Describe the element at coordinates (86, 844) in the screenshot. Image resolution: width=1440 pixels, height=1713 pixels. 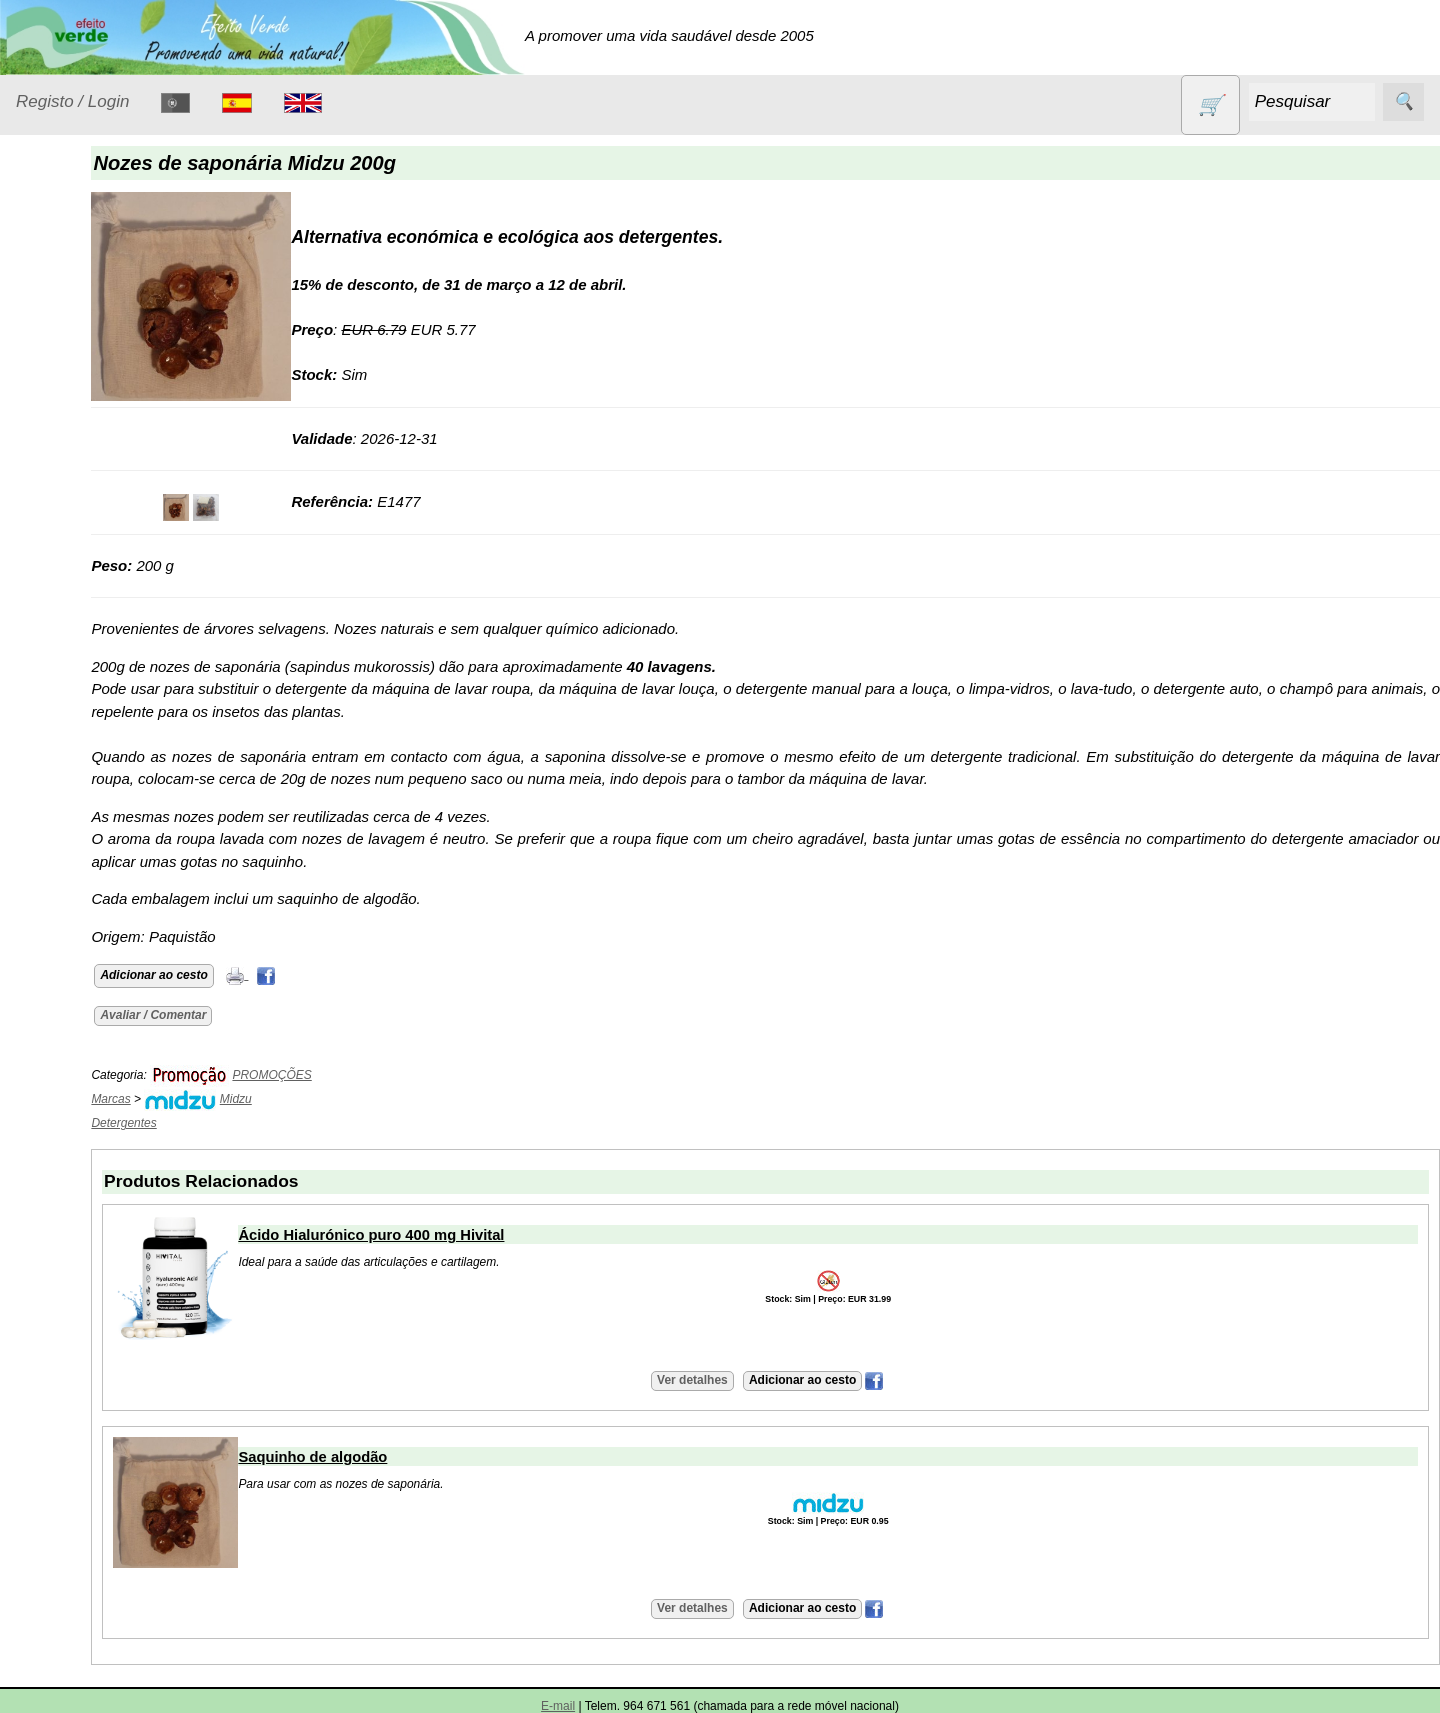
I see `Sugestões de presentes` at that location.